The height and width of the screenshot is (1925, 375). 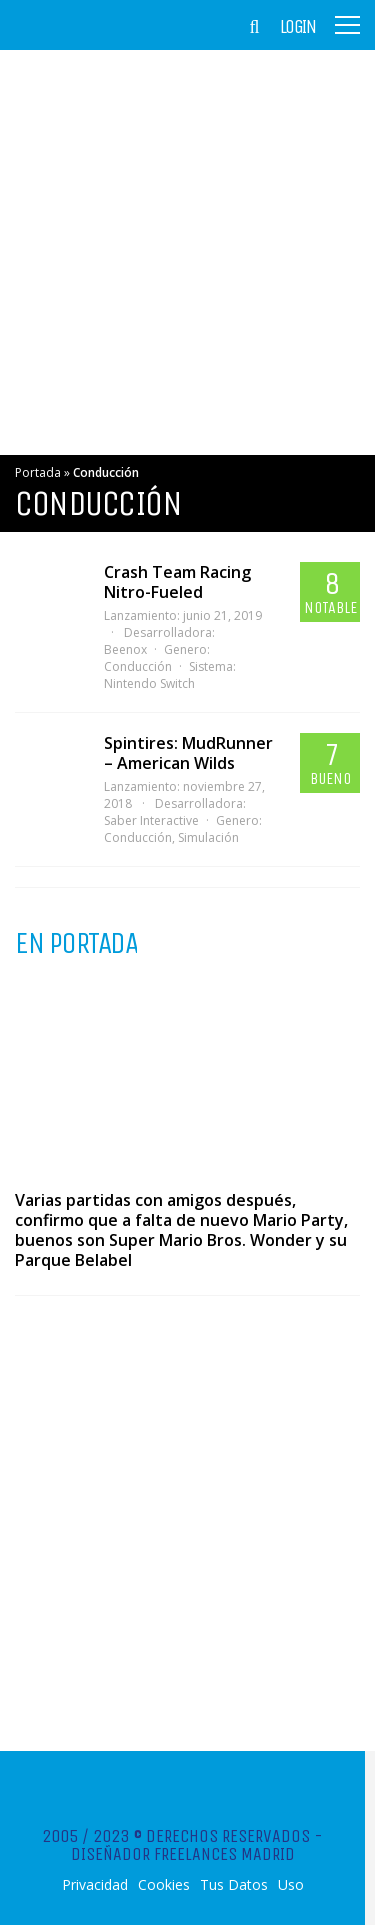 I want to click on Diseñador Freelances Madrid, so click(x=183, y=1854).